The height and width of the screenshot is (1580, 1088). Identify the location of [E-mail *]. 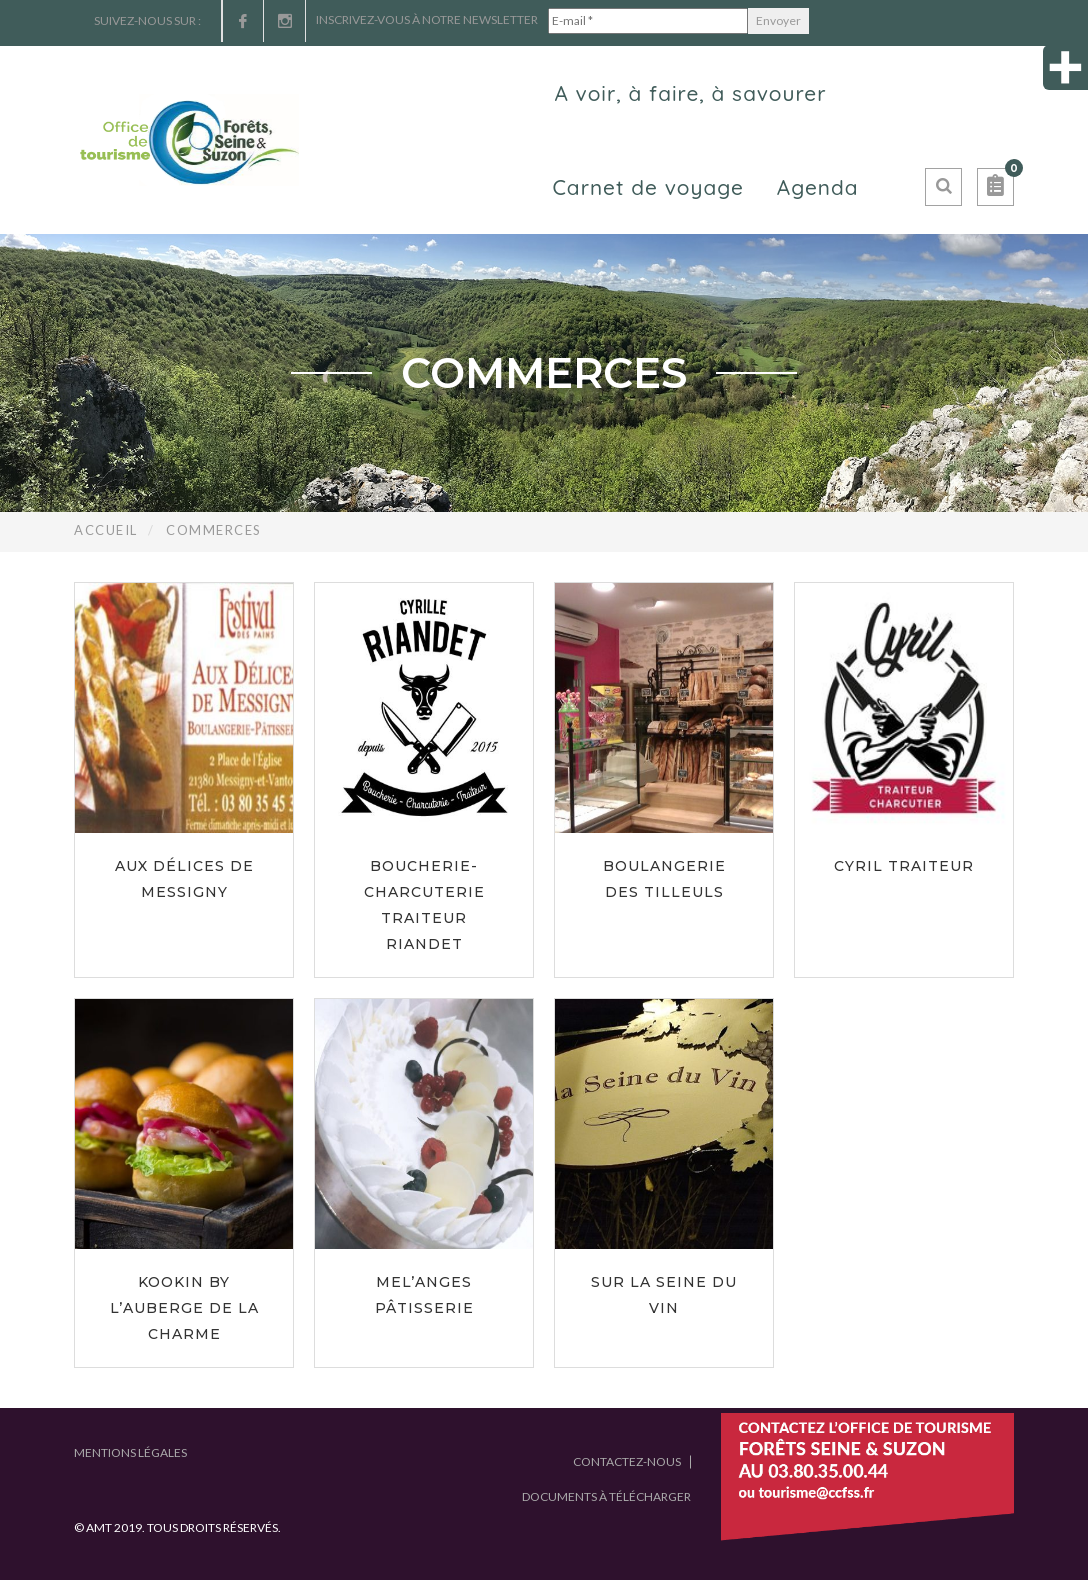
(648, 21).